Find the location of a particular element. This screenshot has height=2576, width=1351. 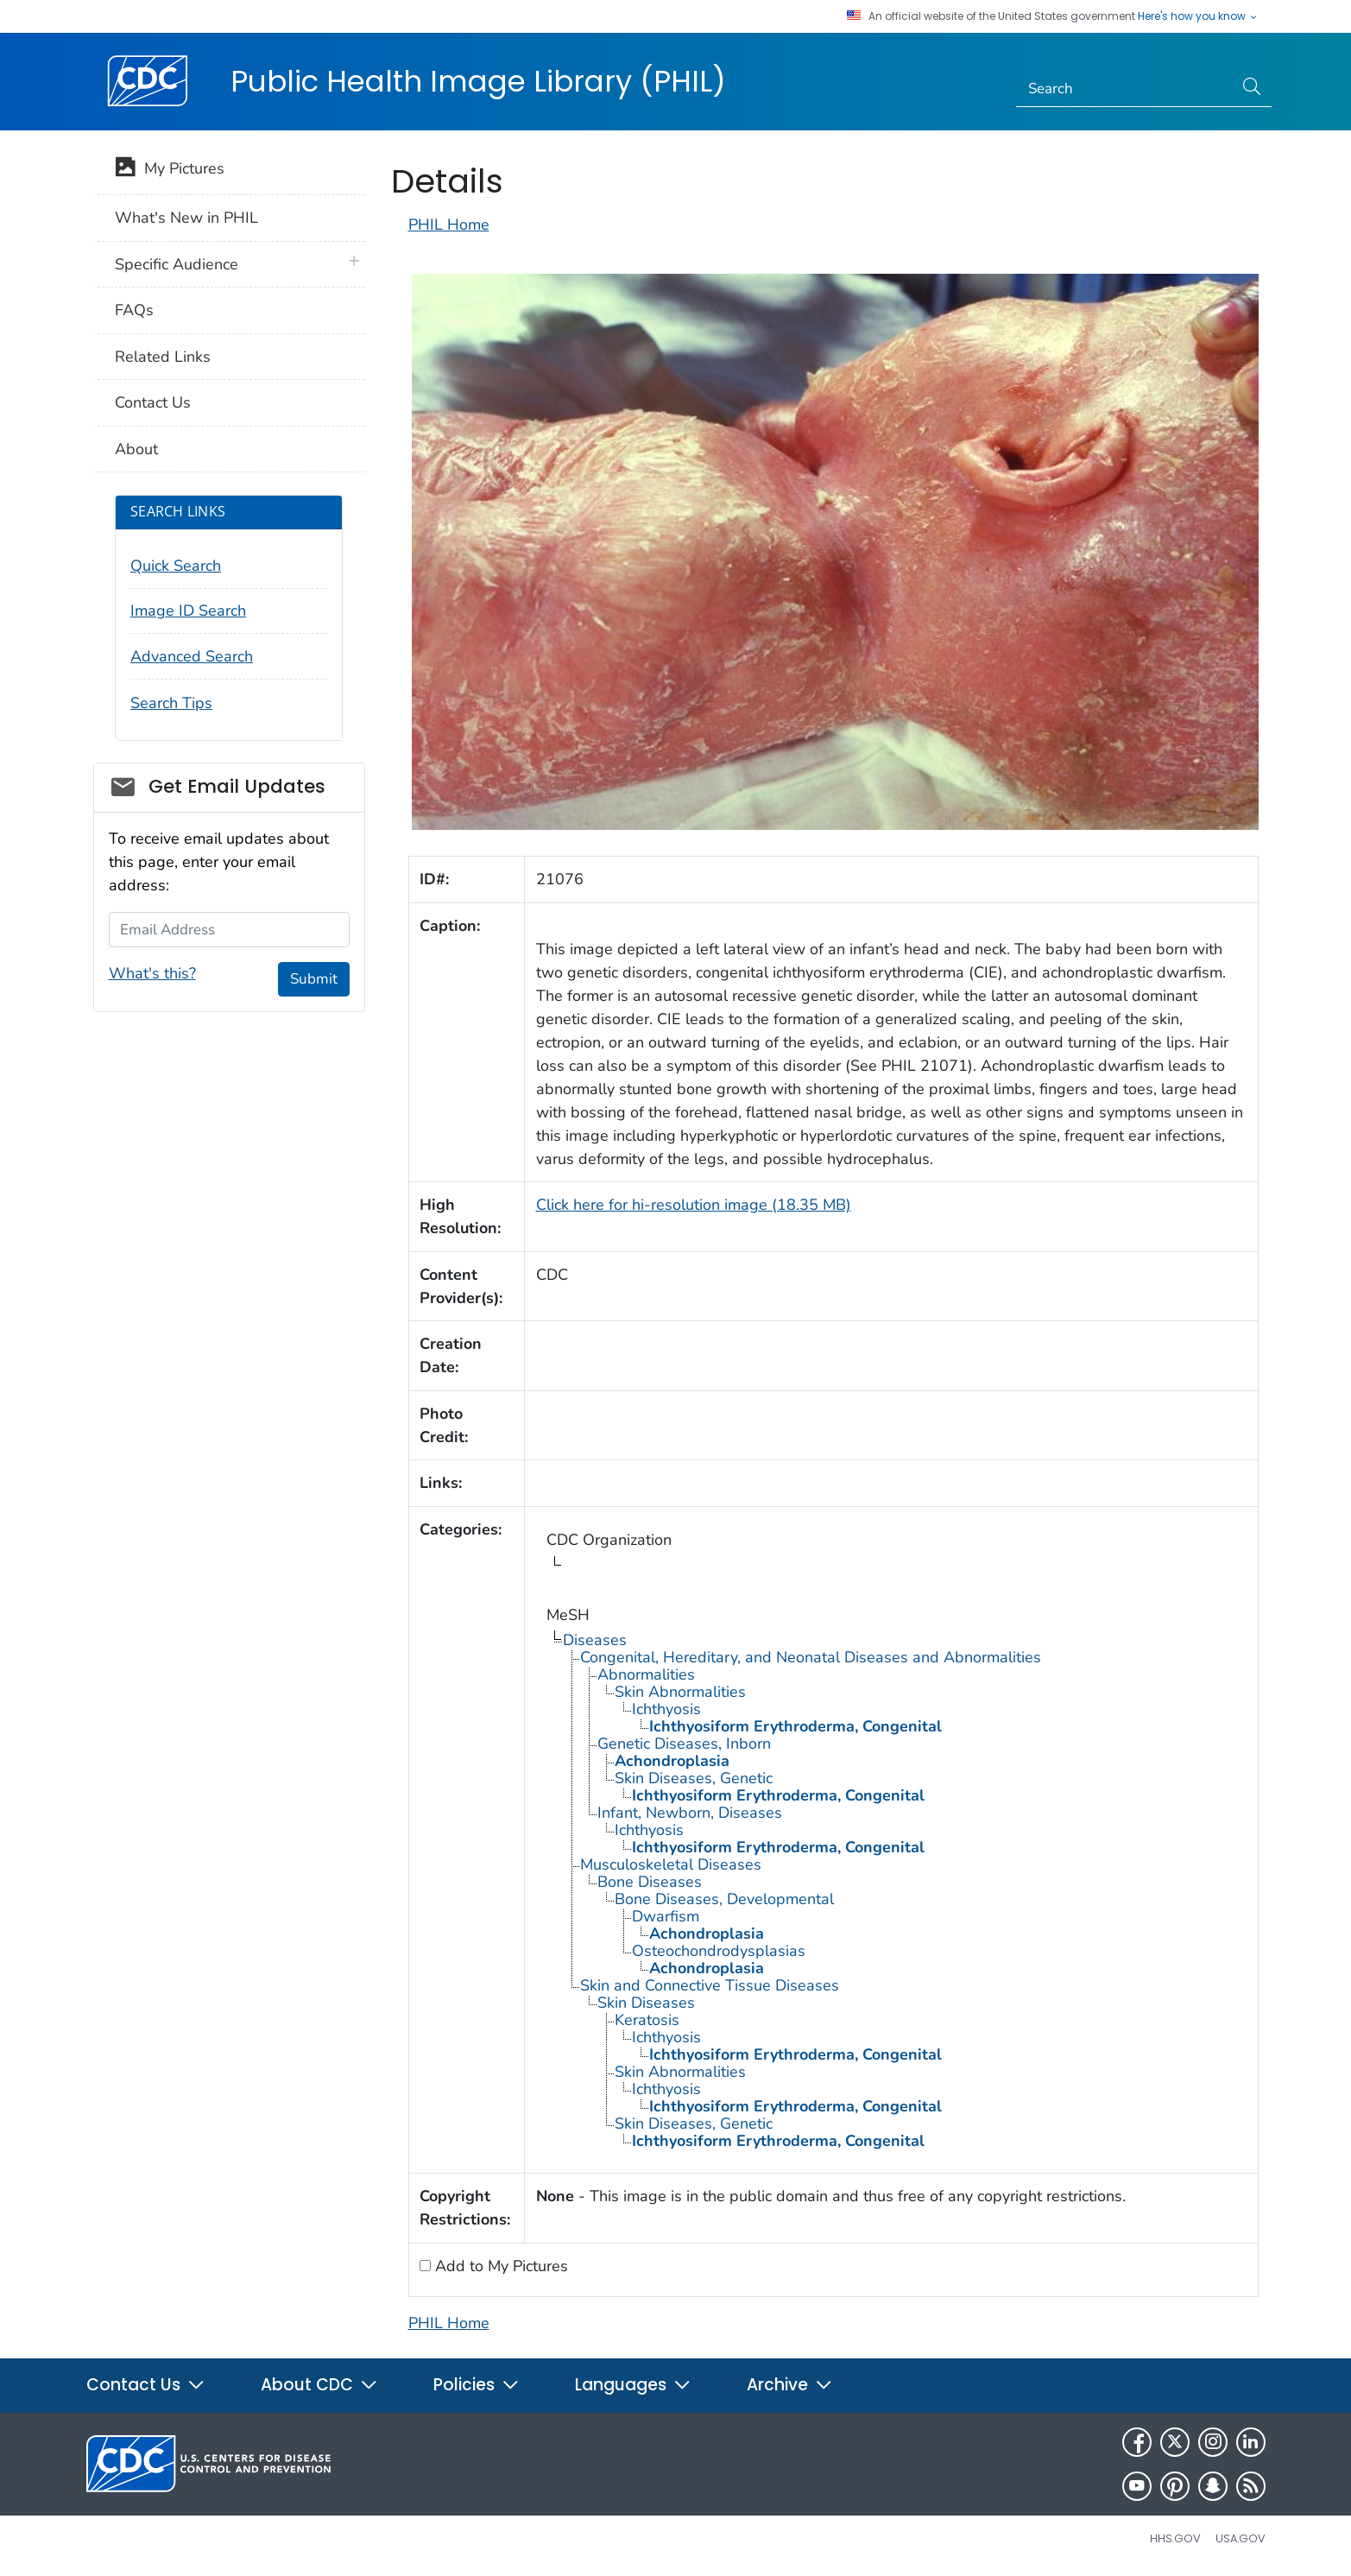

Bone Diseases is located at coordinates (649, 1881).